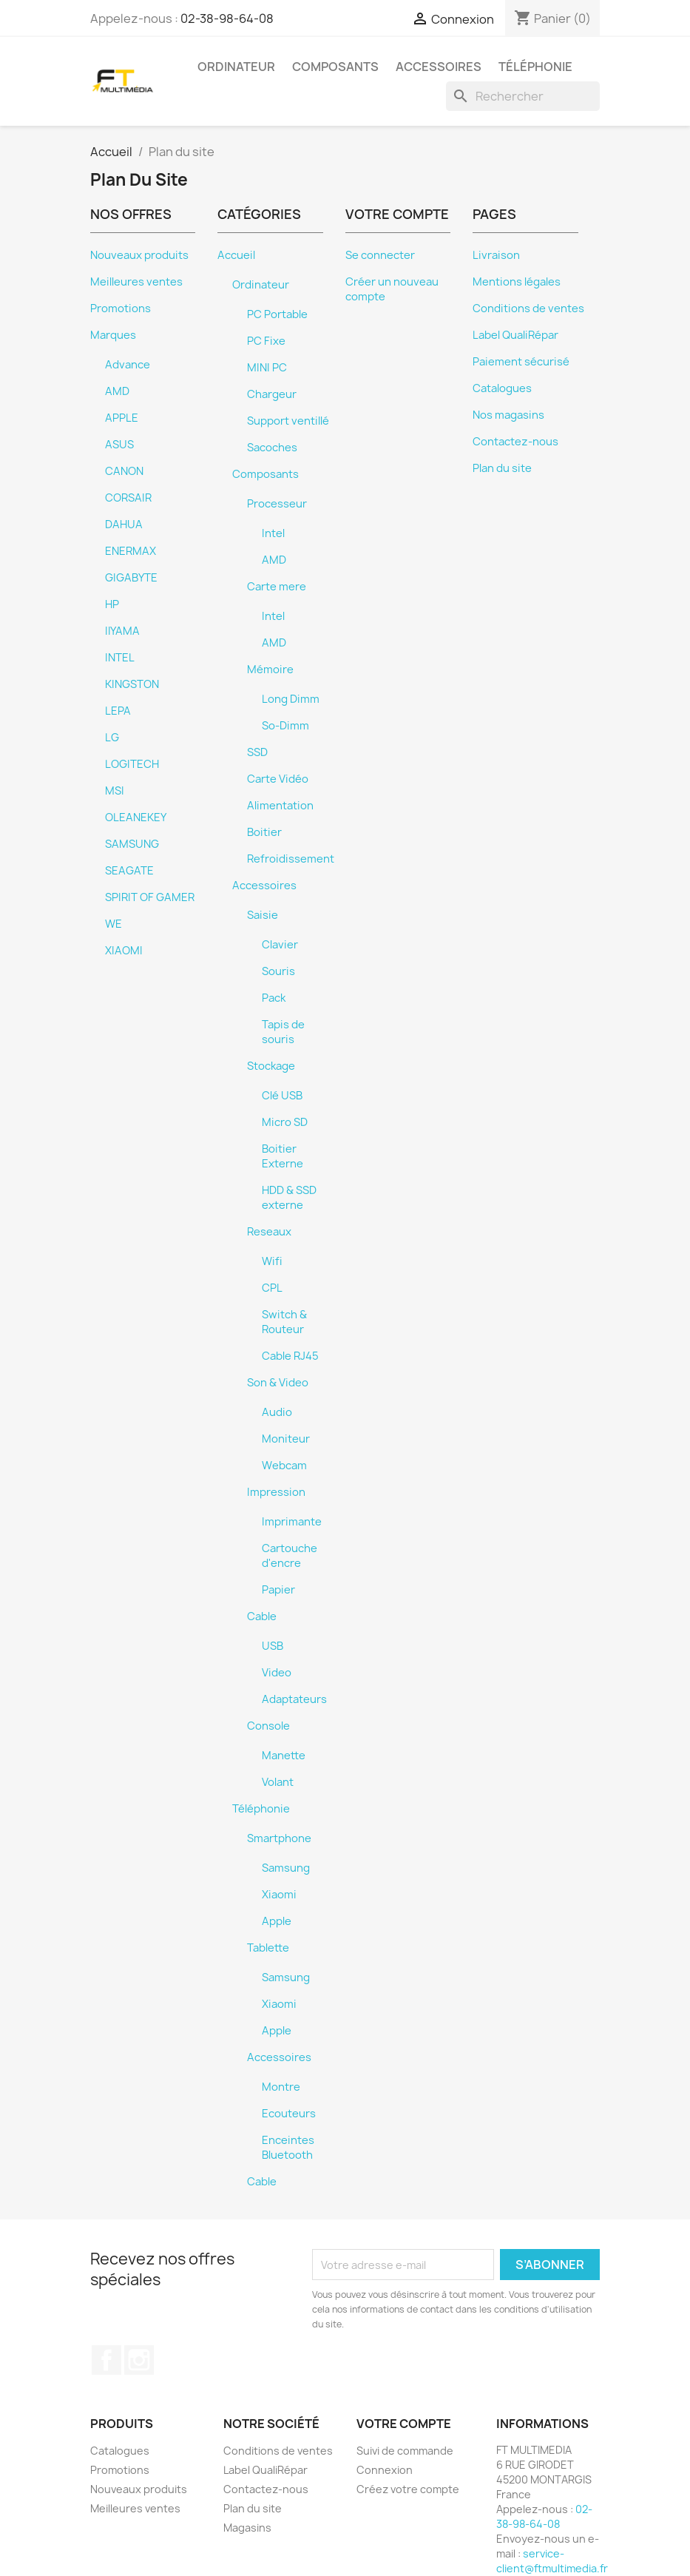 The image size is (690, 2576). What do you see at coordinates (227, 18) in the screenshot?
I see `02-38-98-64-08` at bounding box center [227, 18].